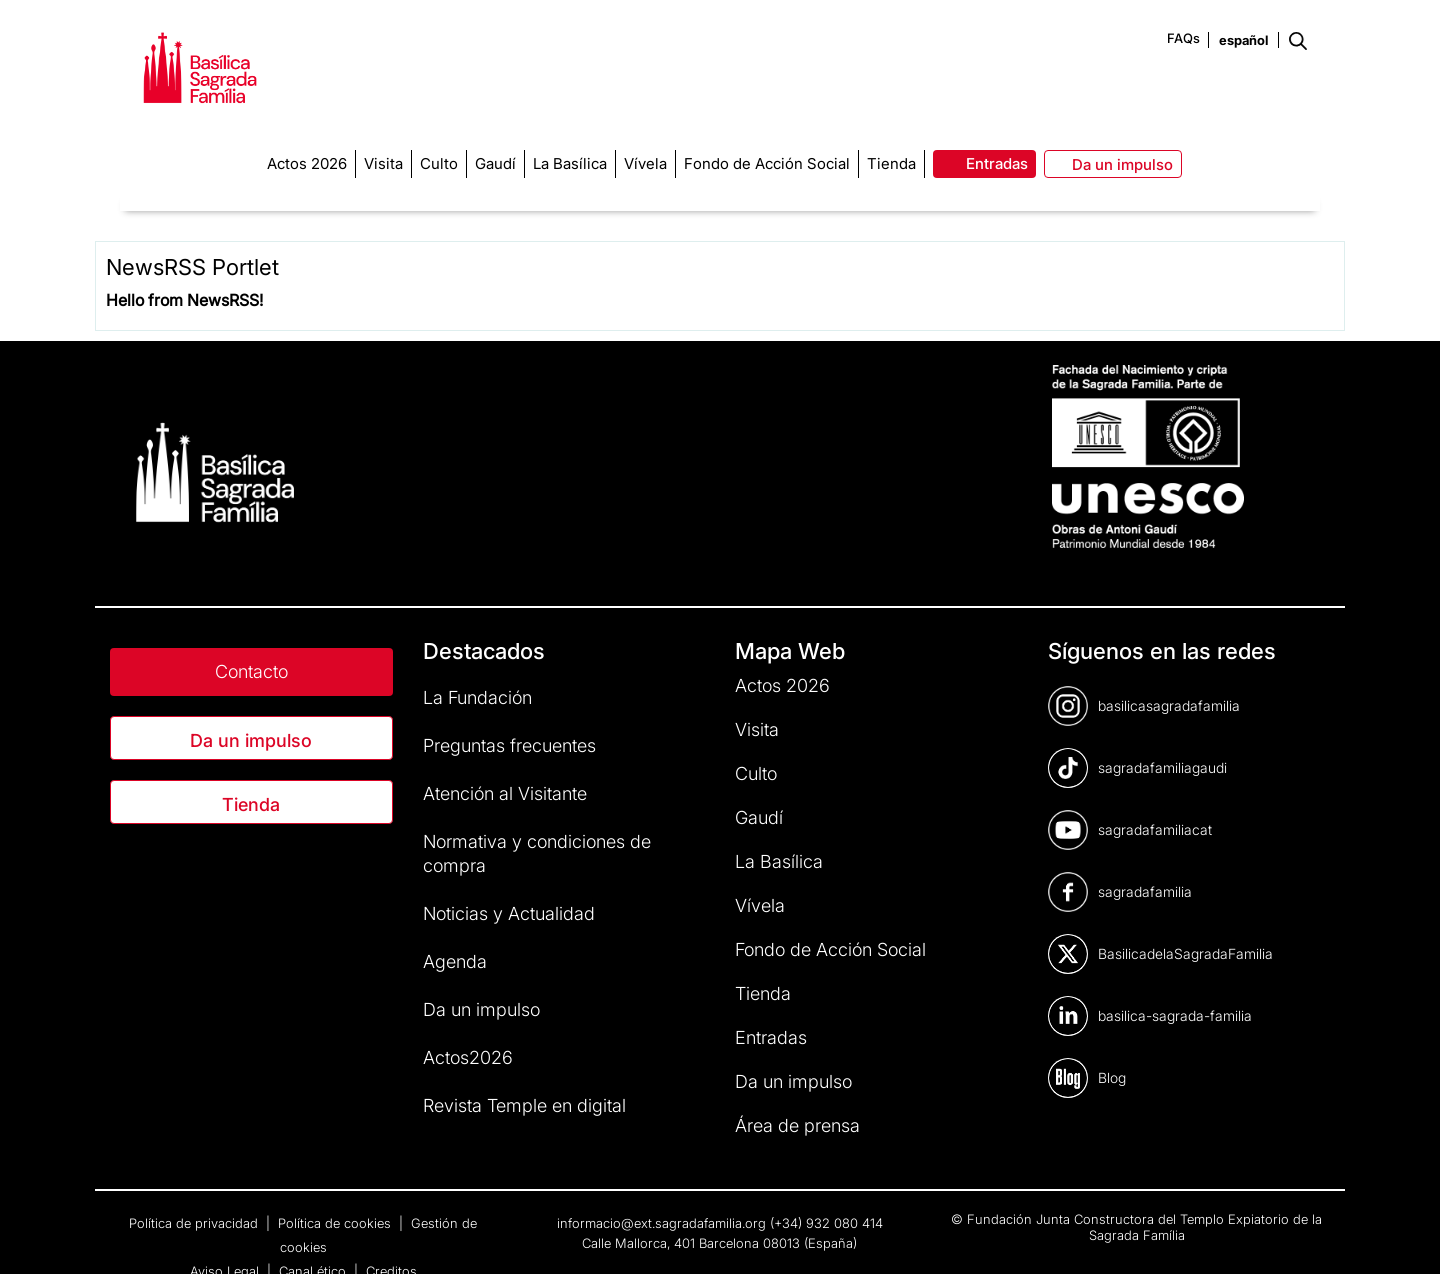 This screenshot has width=1440, height=1274. I want to click on Revista Temple en digital, so click(524, 1105).